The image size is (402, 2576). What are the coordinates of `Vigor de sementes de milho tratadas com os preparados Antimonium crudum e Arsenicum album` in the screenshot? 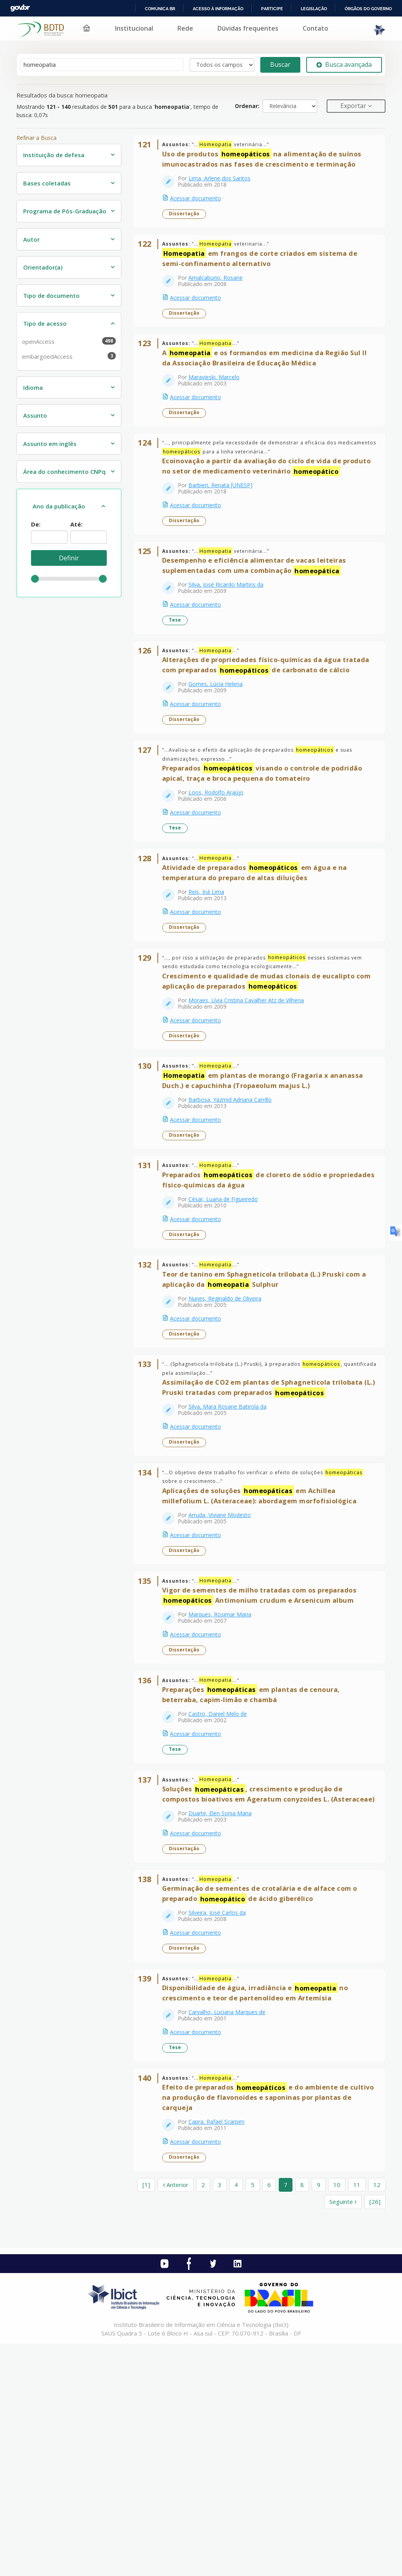 It's located at (264, 1762).